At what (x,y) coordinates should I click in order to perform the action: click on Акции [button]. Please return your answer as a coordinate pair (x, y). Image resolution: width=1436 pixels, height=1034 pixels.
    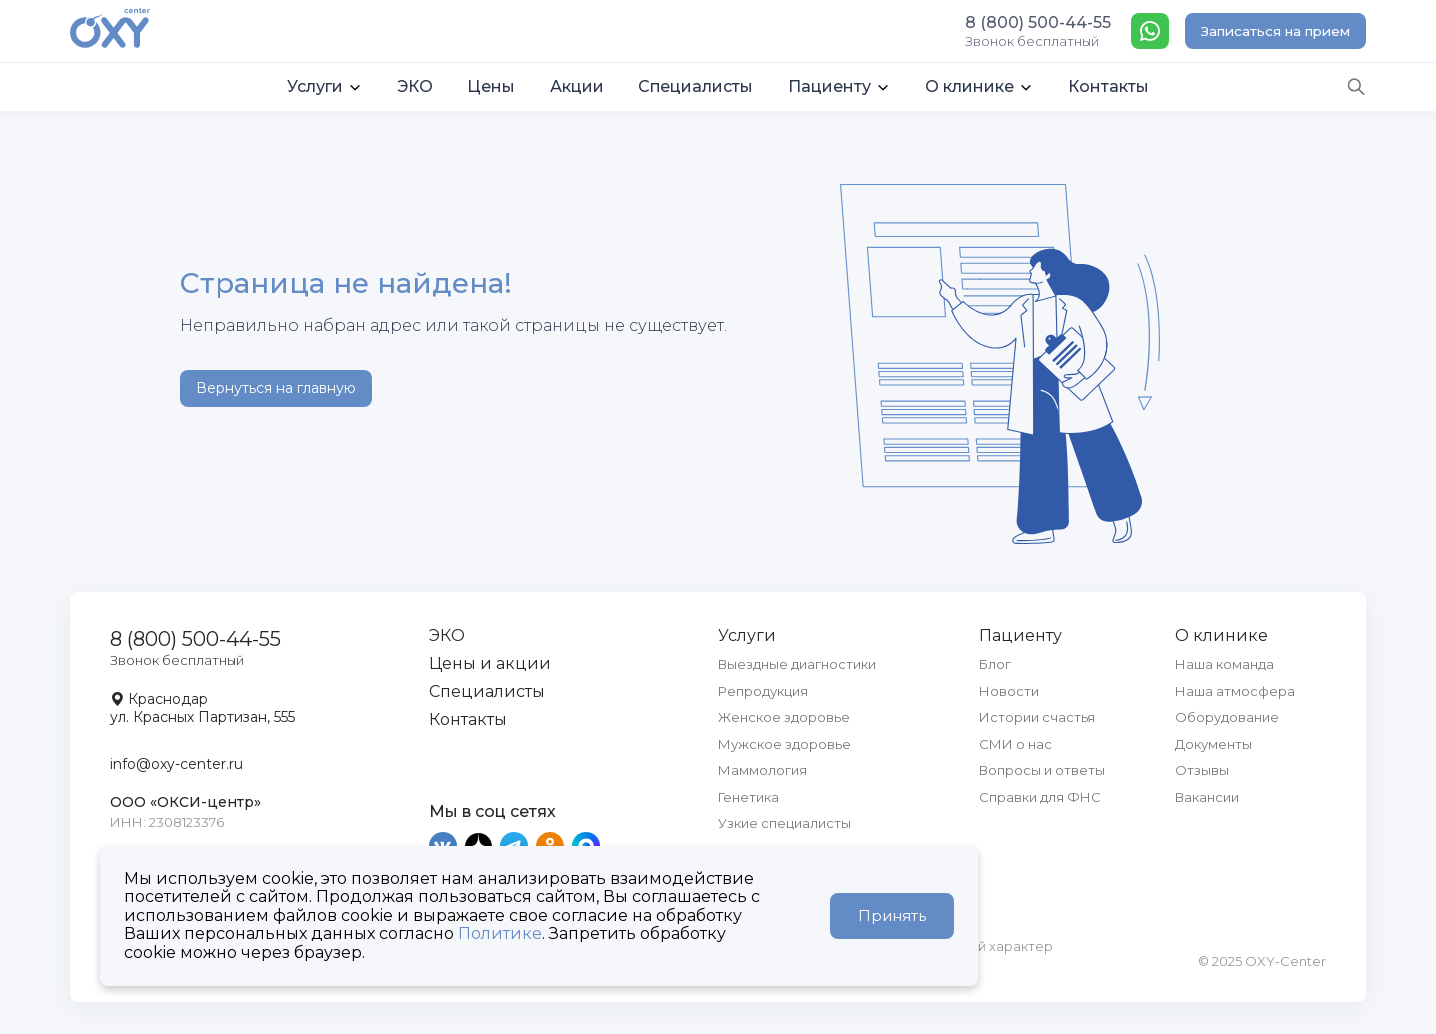
    Looking at the image, I should click on (577, 86).